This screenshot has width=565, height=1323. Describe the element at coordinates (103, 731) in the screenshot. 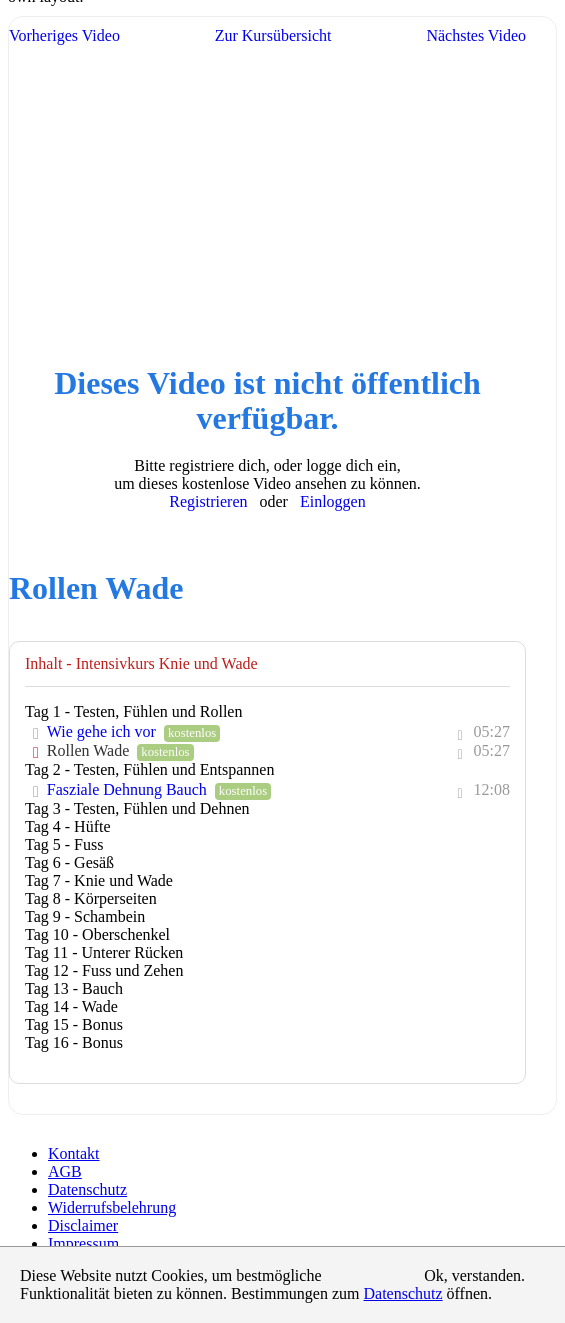

I see `Wie gehe ich vor` at that location.